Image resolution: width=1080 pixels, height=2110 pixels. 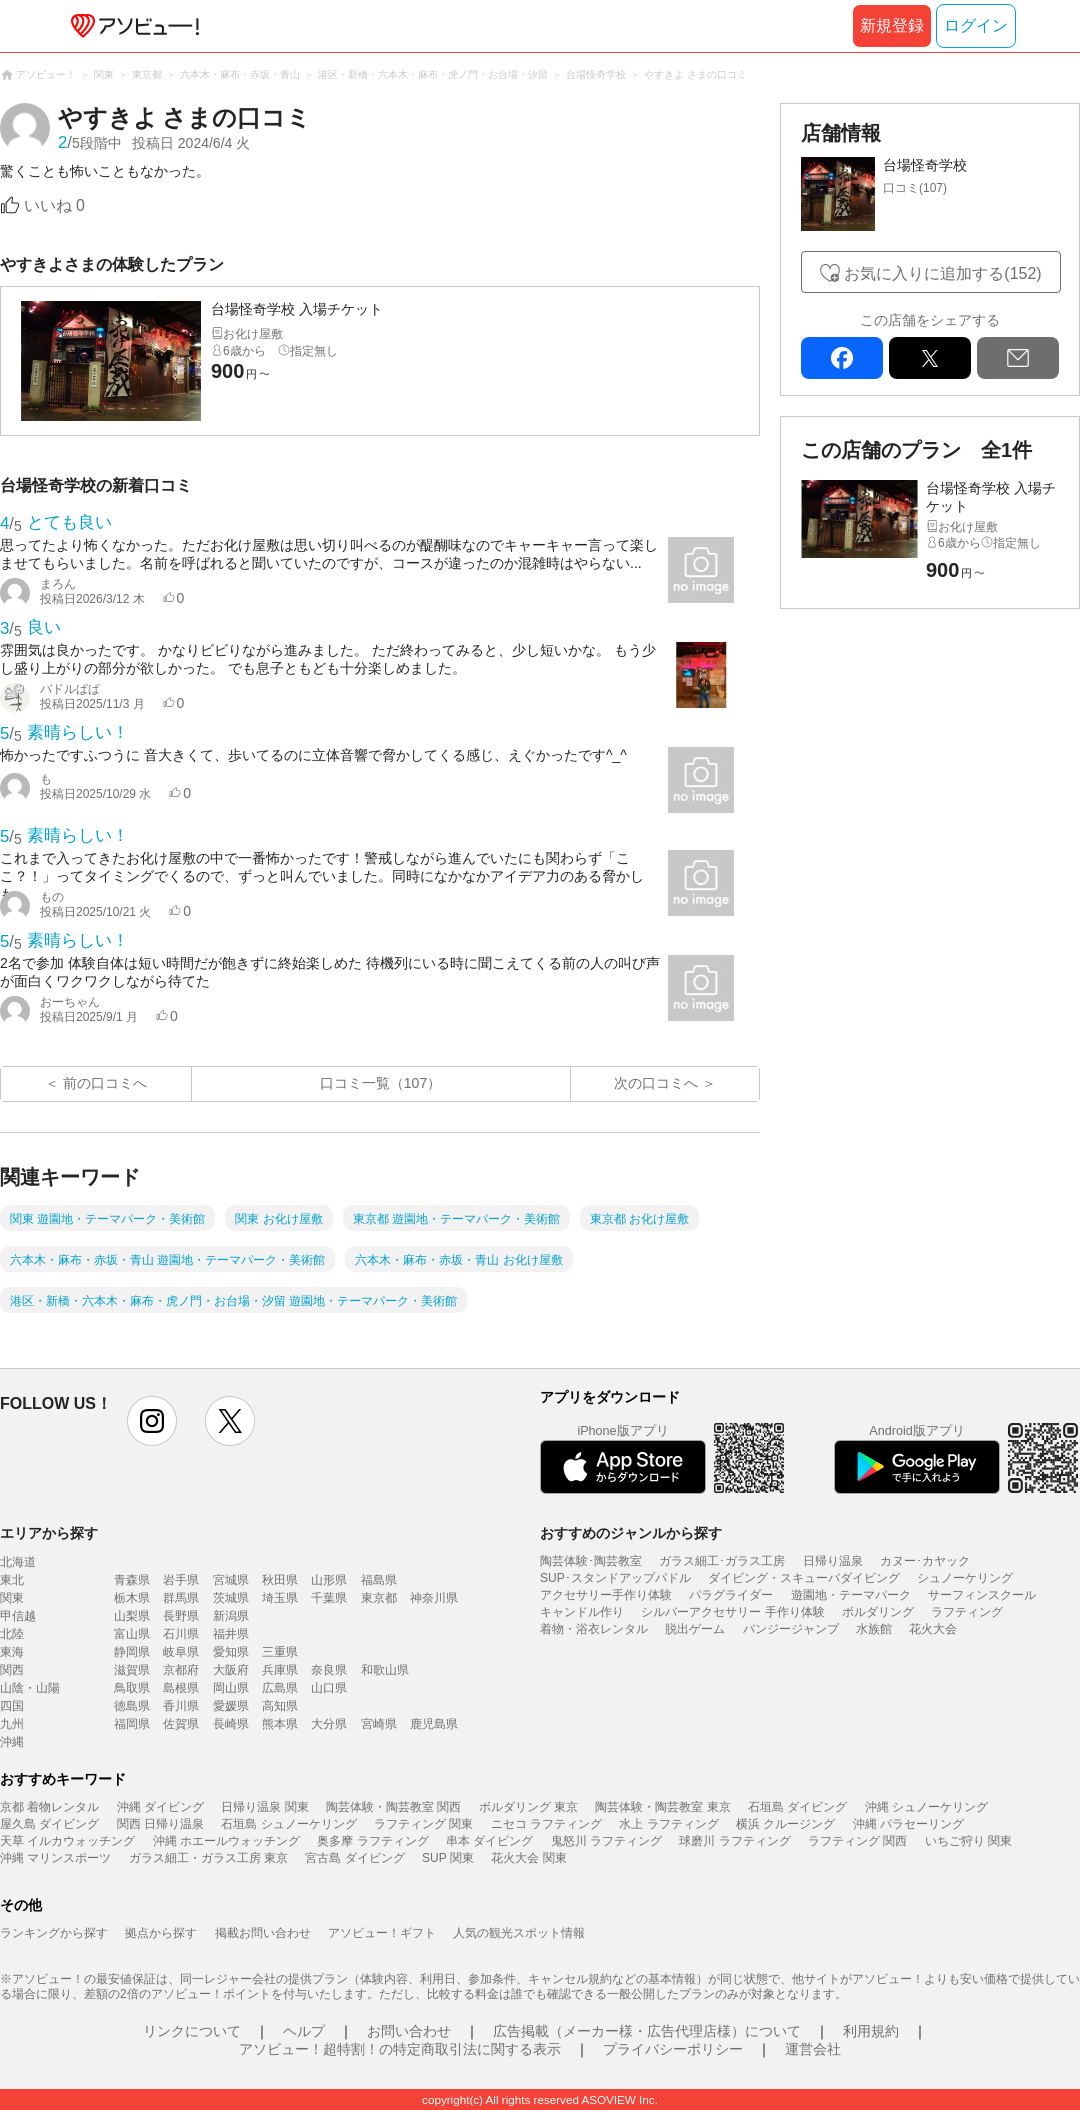 What do you see at coordinates (132, 1706) in the screenshot?
I see `徳島県` at bounding box center [132, 1706].